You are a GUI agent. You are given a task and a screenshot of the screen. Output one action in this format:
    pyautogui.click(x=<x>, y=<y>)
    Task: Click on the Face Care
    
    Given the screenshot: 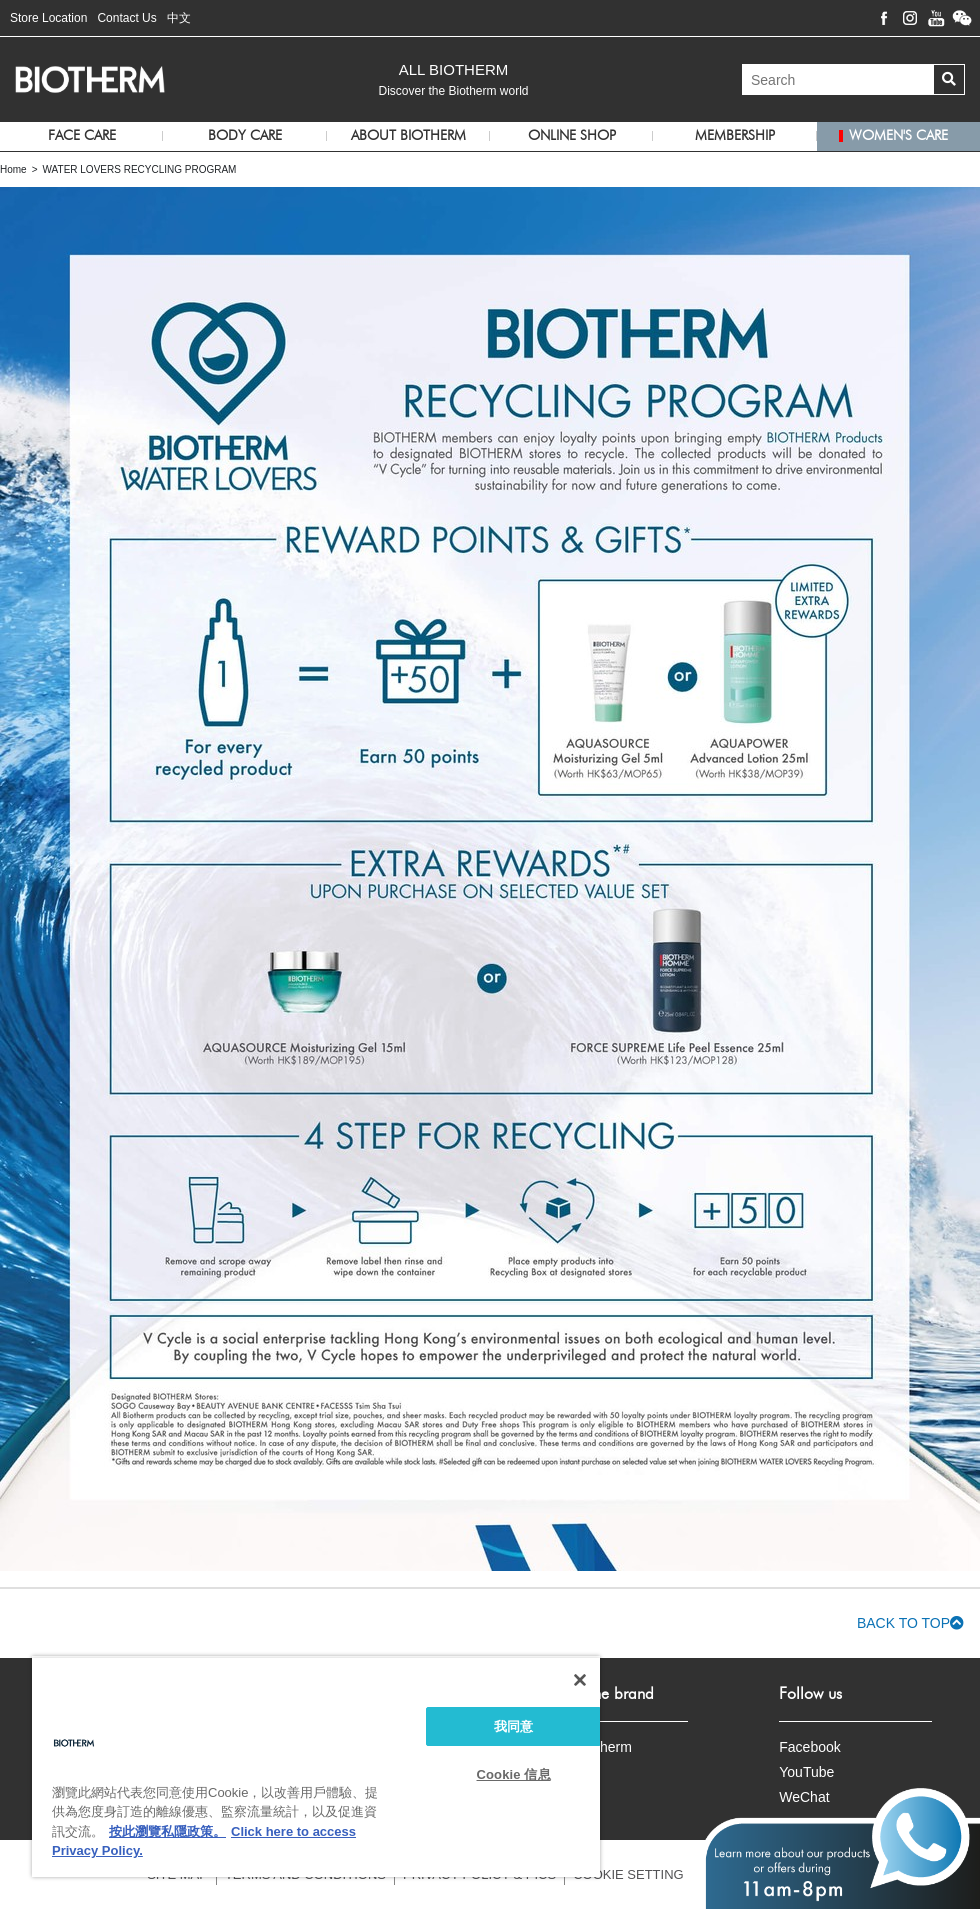 What is the action you would take?
    pyautogui.click(x=82, y=136)
    